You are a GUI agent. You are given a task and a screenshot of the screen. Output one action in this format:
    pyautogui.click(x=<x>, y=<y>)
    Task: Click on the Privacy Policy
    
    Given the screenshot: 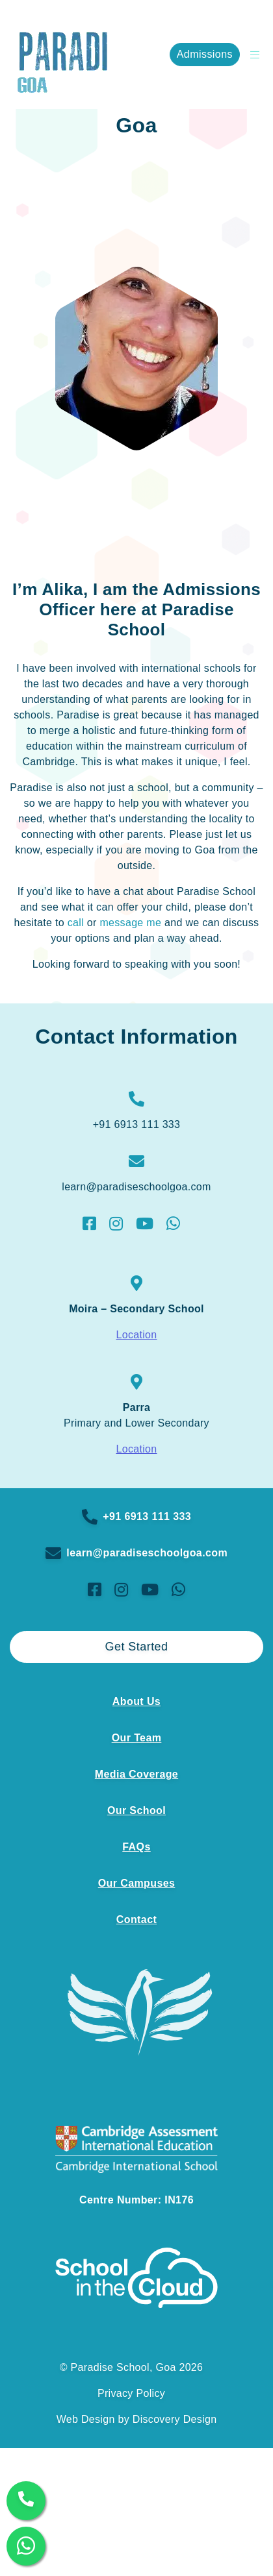 What is the action you would take?
    pyautogui.click(x=131, y=2393)
    